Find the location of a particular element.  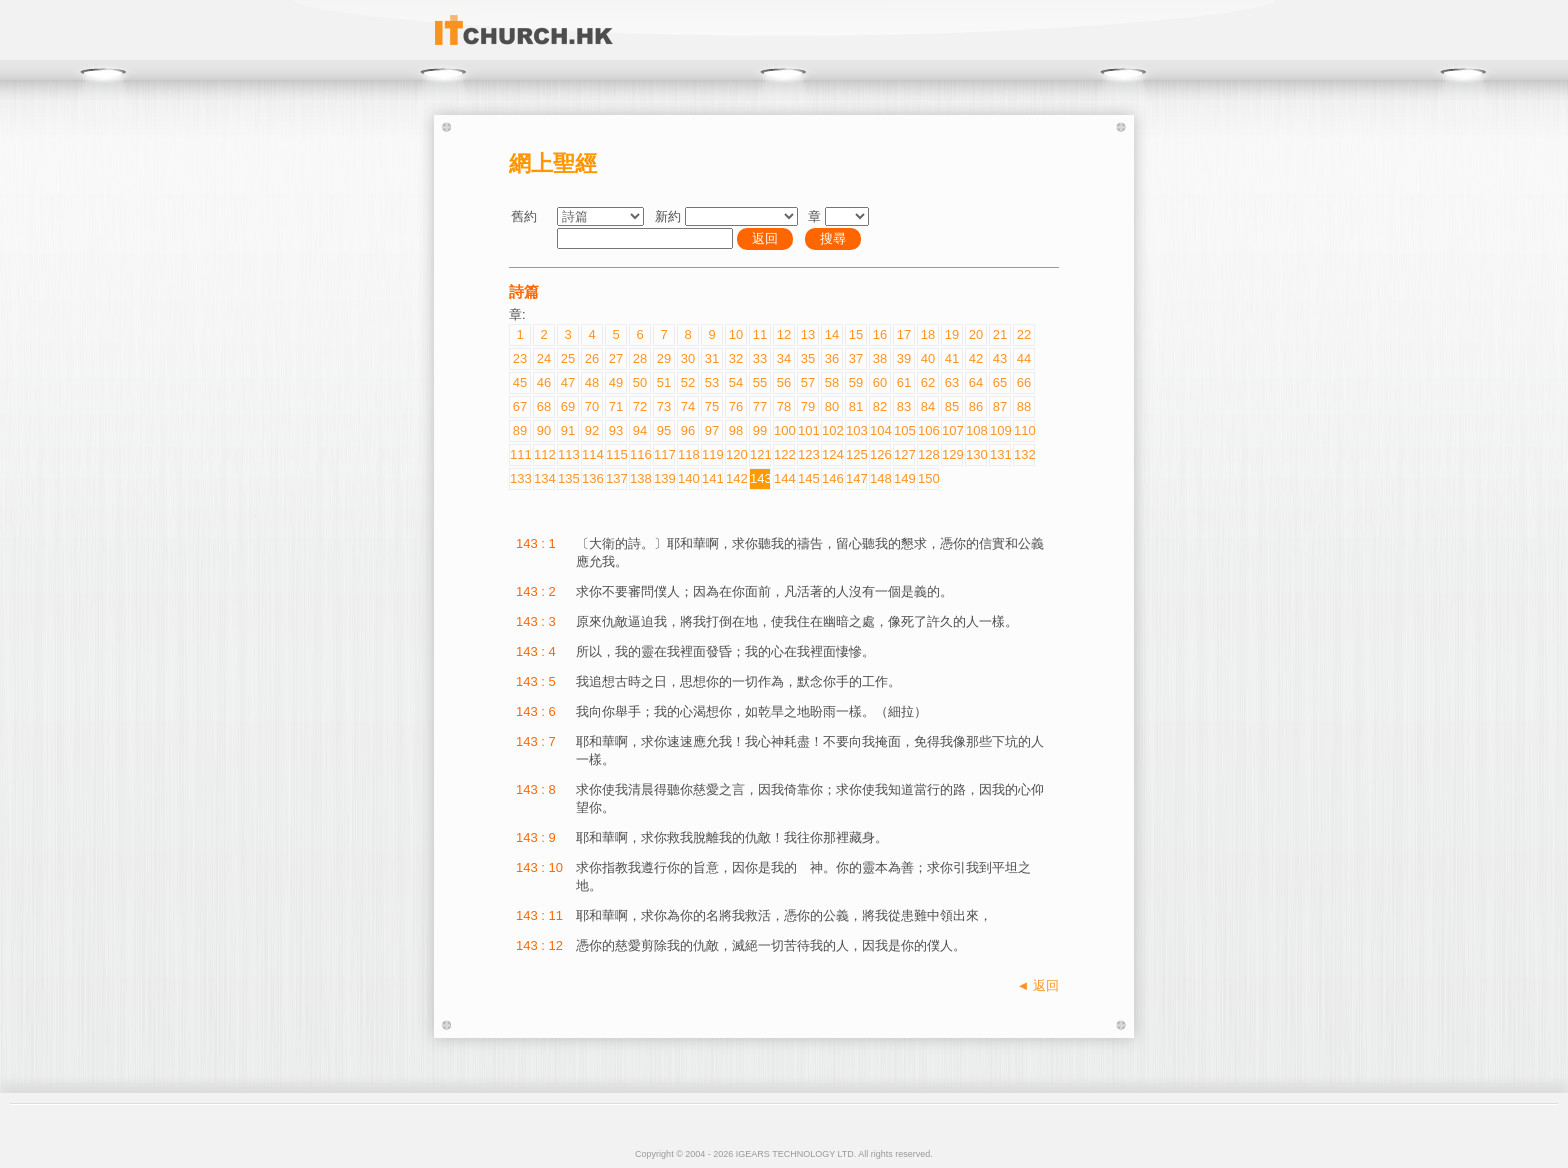

57 is located at coordinates (808, 382).